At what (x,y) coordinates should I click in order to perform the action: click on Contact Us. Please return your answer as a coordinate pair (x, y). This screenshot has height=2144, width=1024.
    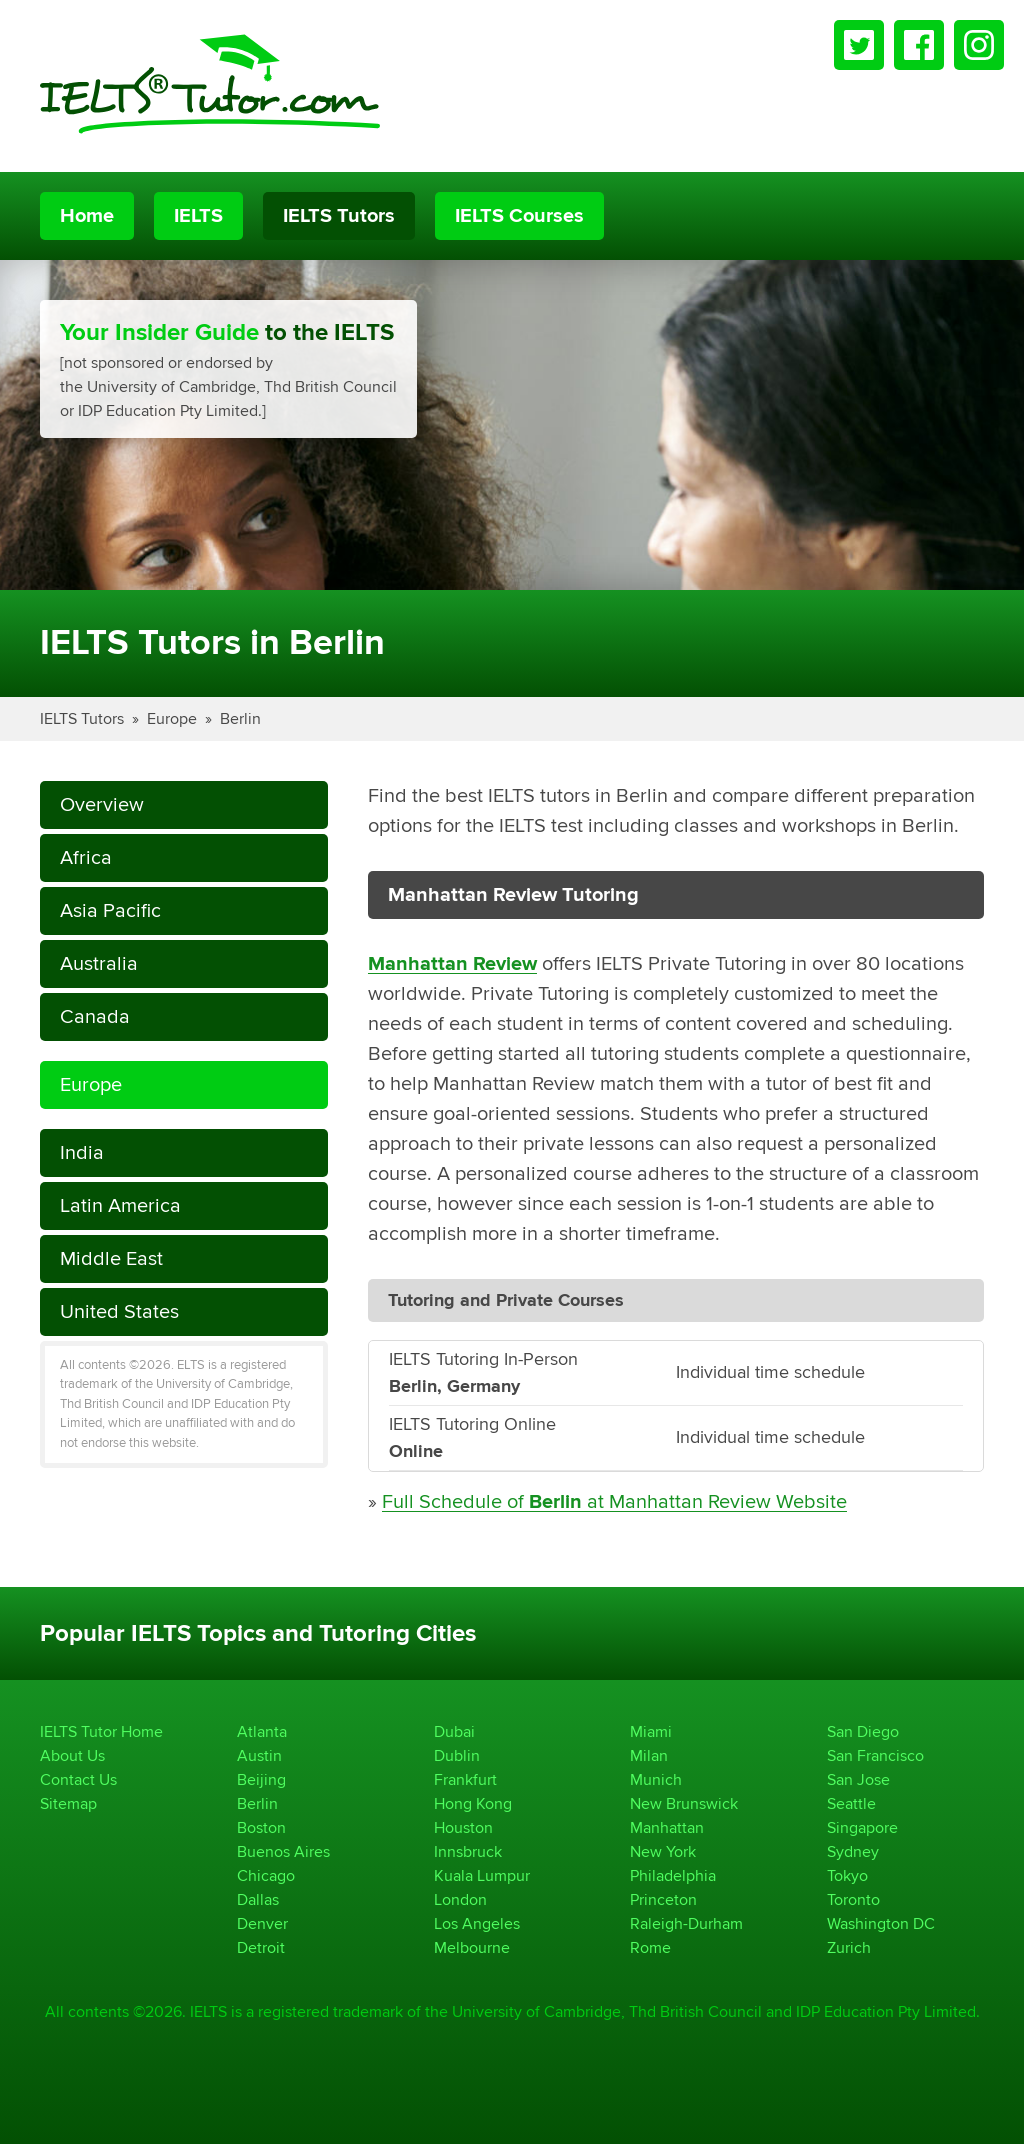
    Looking at the image, I should click on (78, 1779).